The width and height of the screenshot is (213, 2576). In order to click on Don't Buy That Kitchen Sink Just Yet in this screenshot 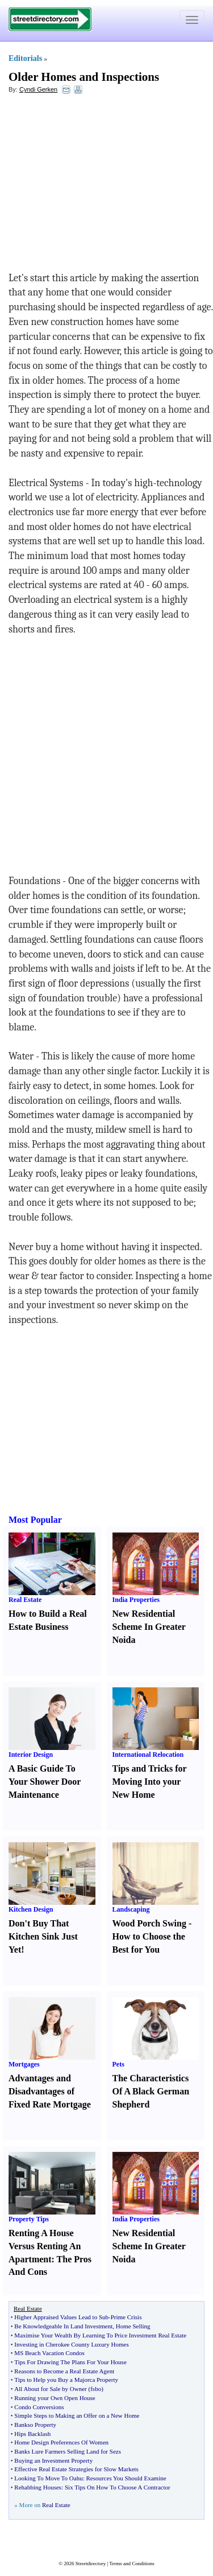, I will do `click(43, 1936)`.